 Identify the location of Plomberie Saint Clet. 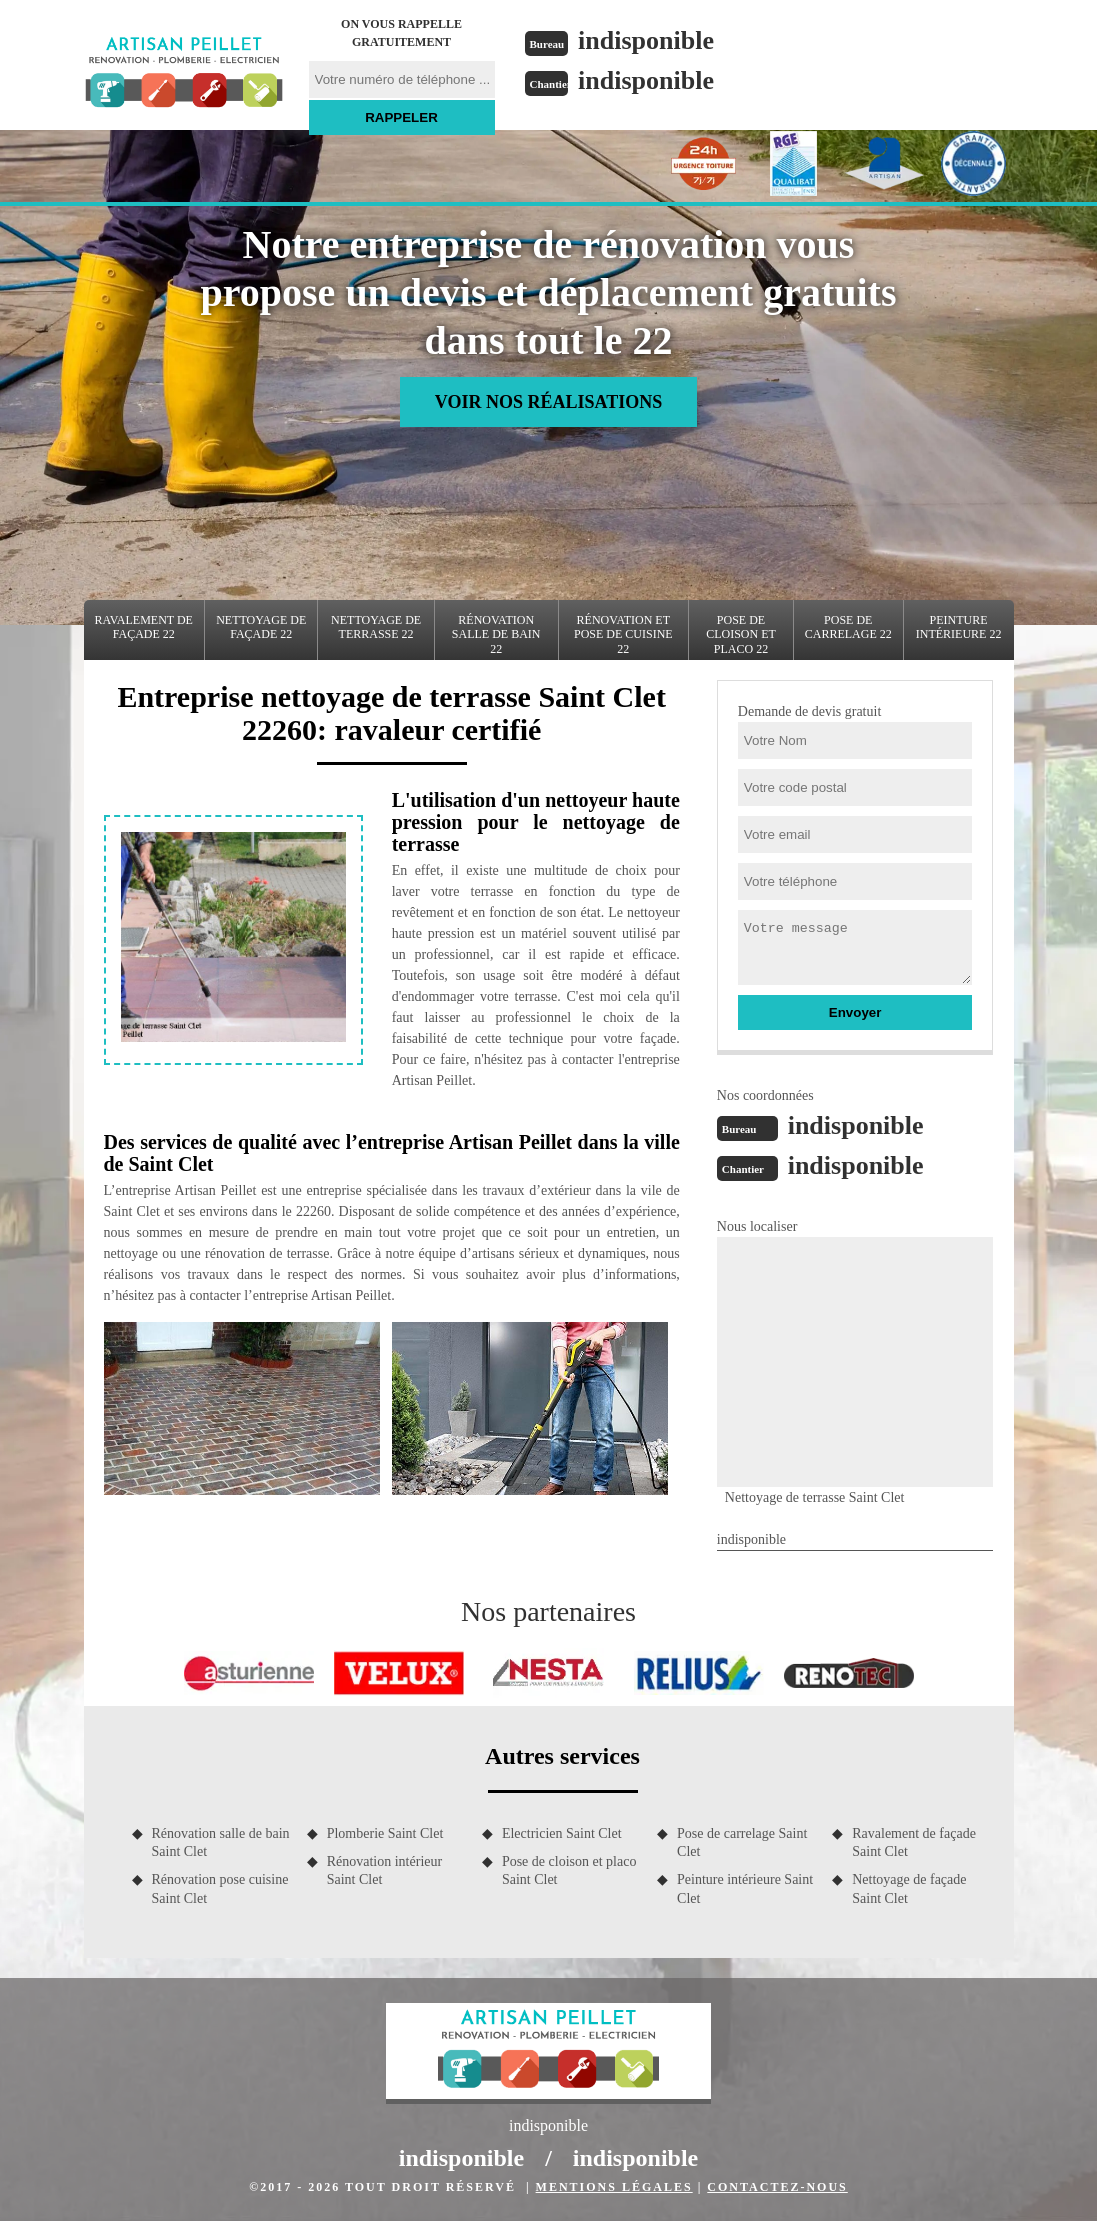
(385, 1833).